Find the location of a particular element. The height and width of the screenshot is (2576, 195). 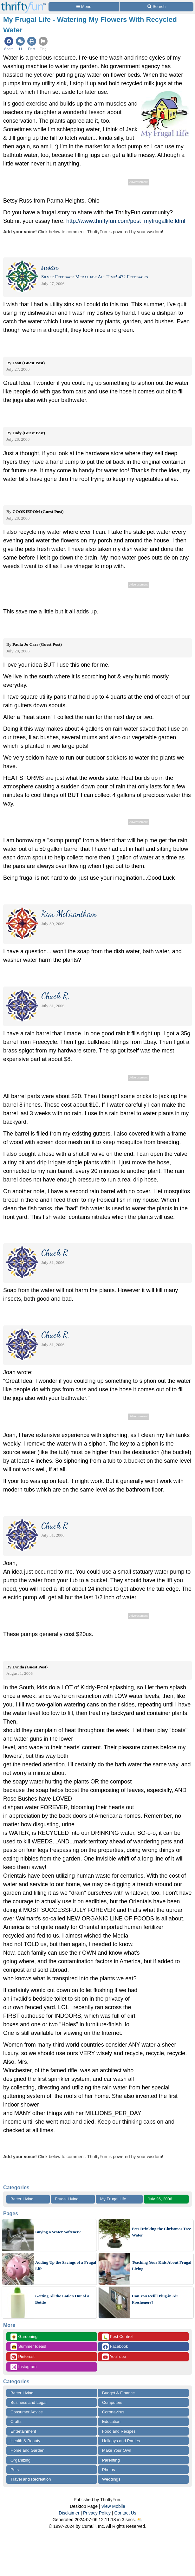

Better Living is located at coordinates (21, 2199).